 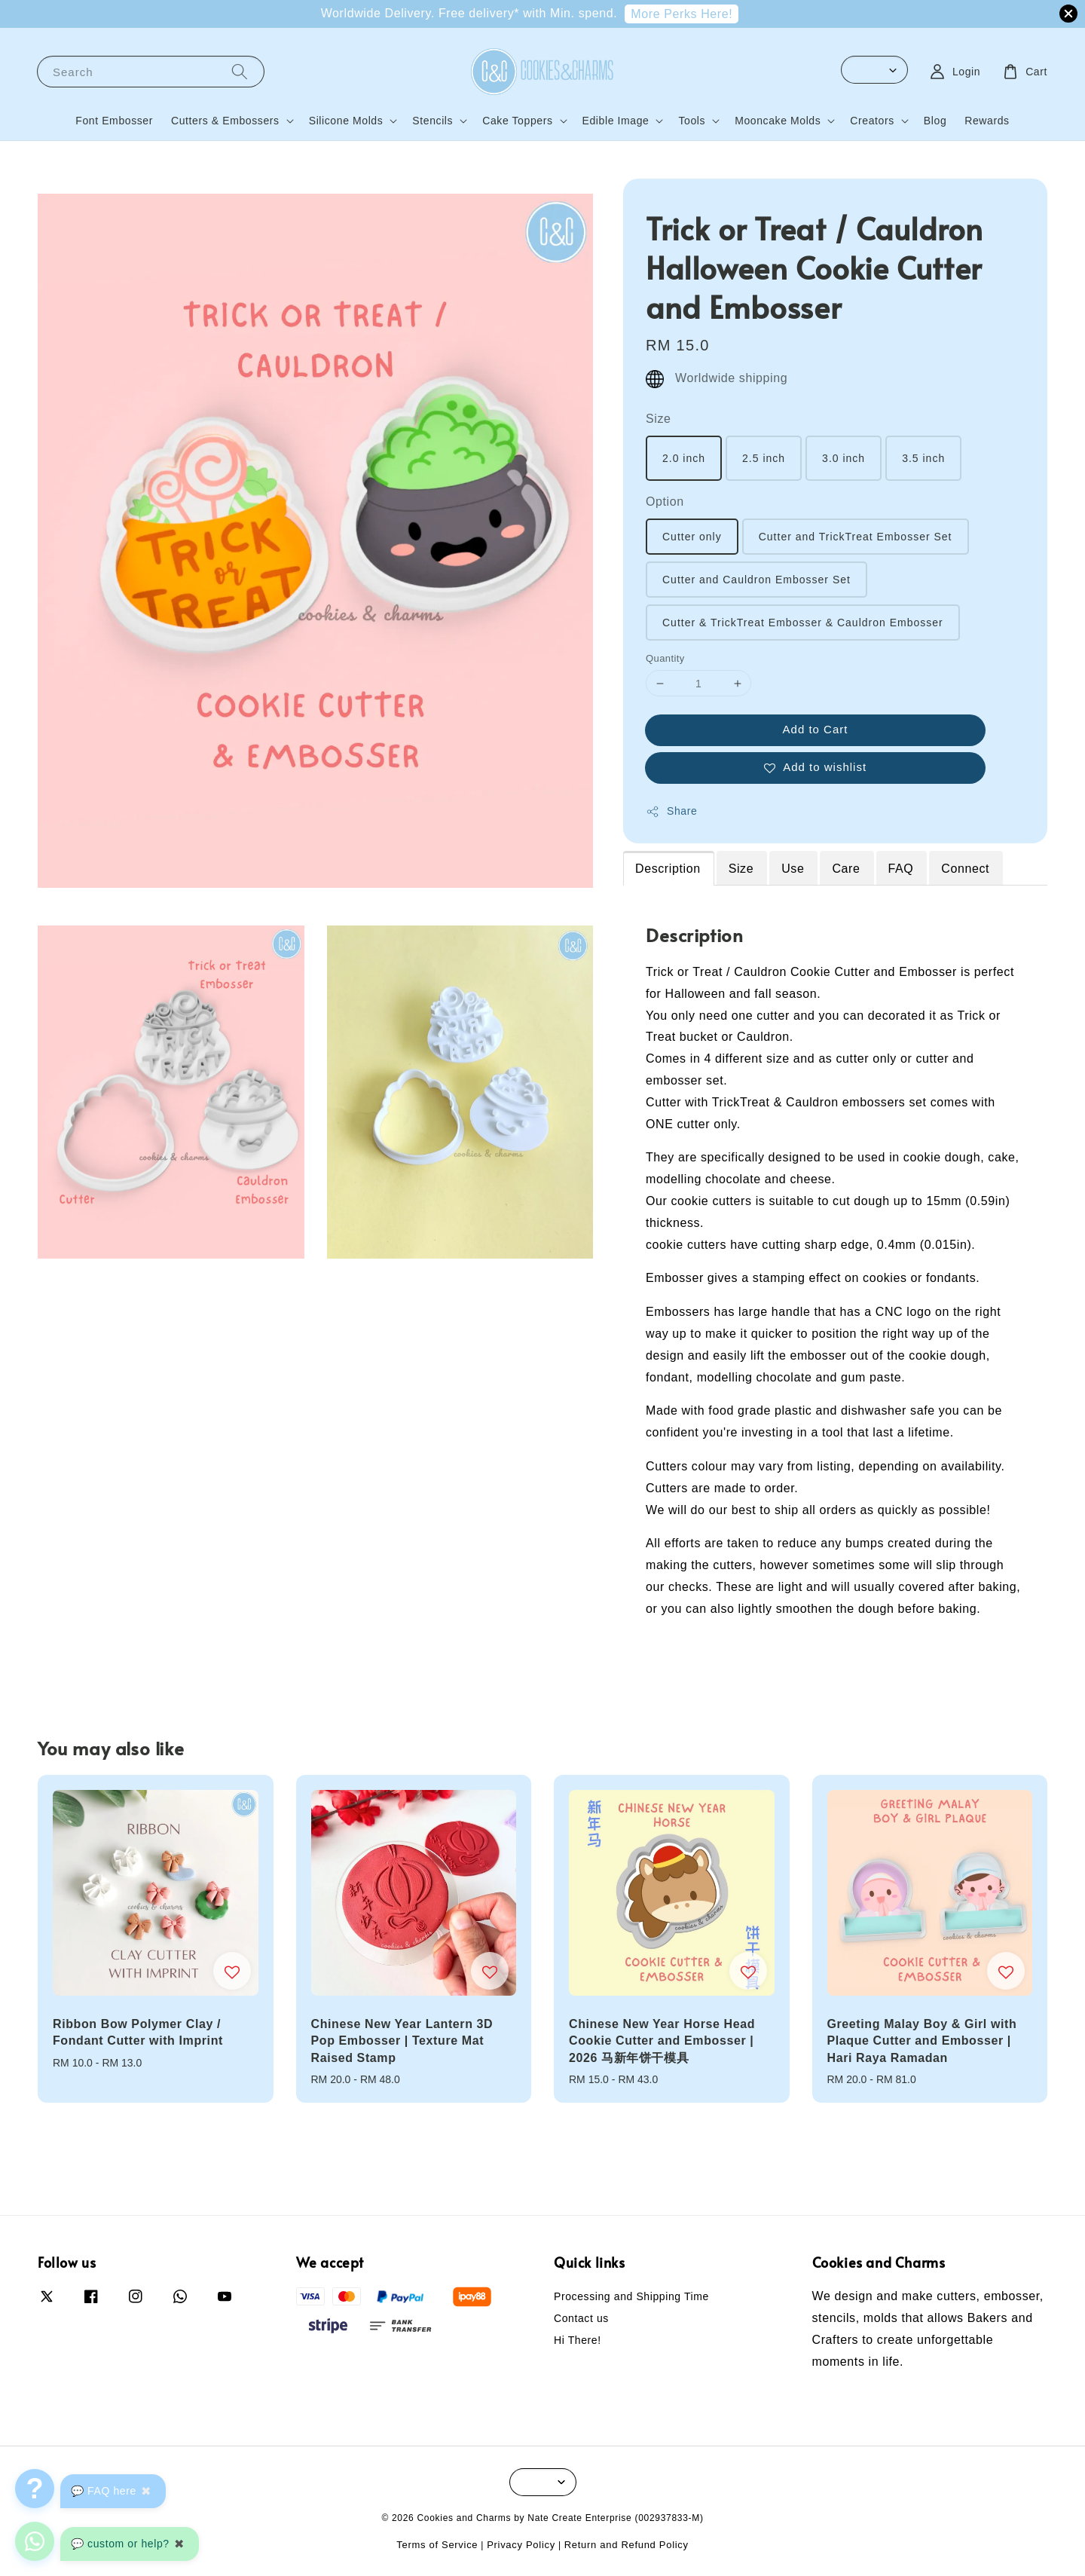 I want to click on Creators, so click(x=872, y=121).